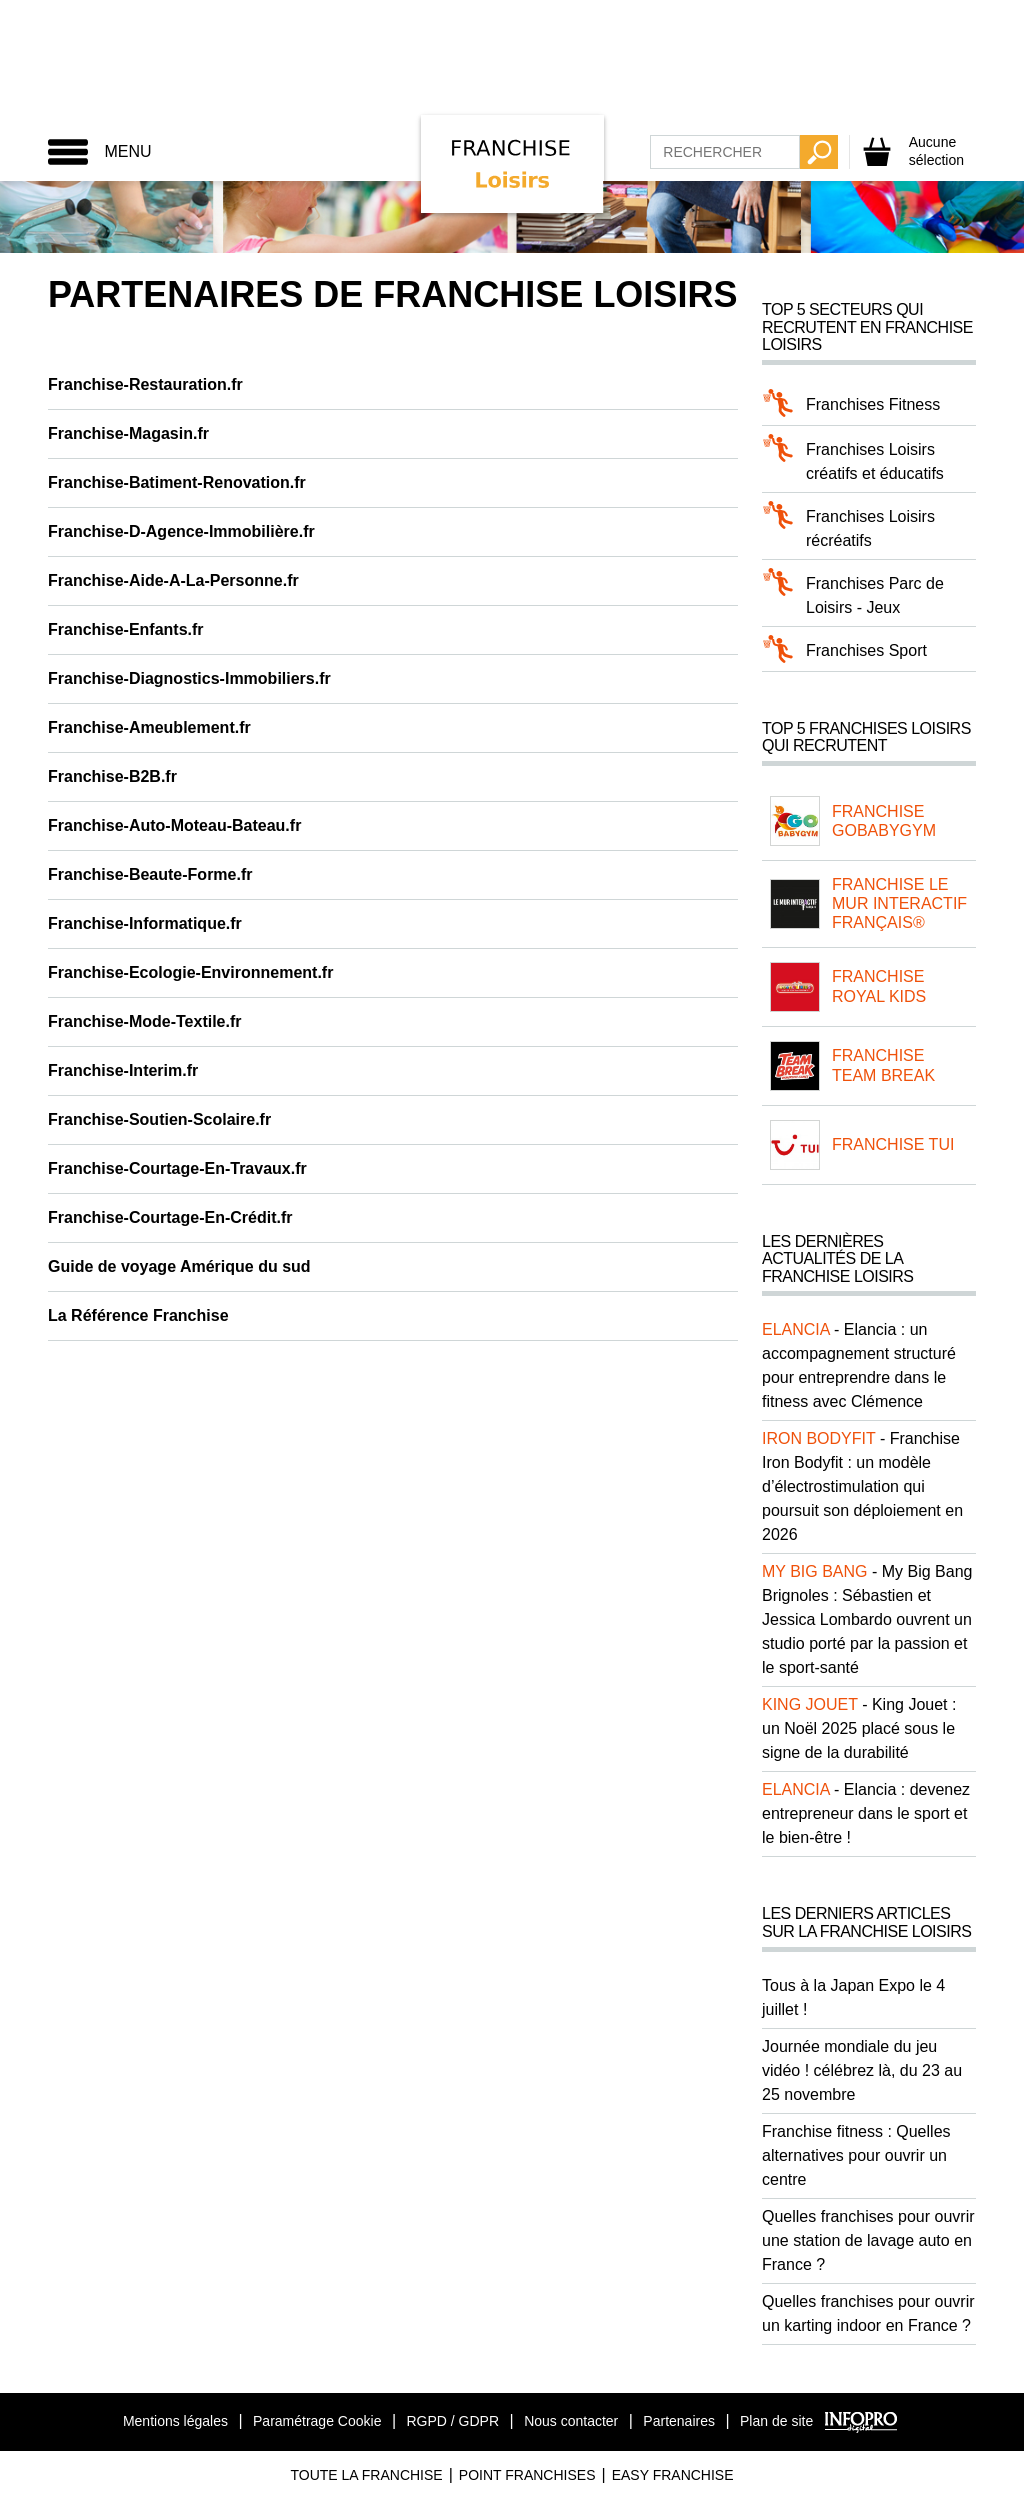  I want to click on Franchises Fitness, so click(873, 404).